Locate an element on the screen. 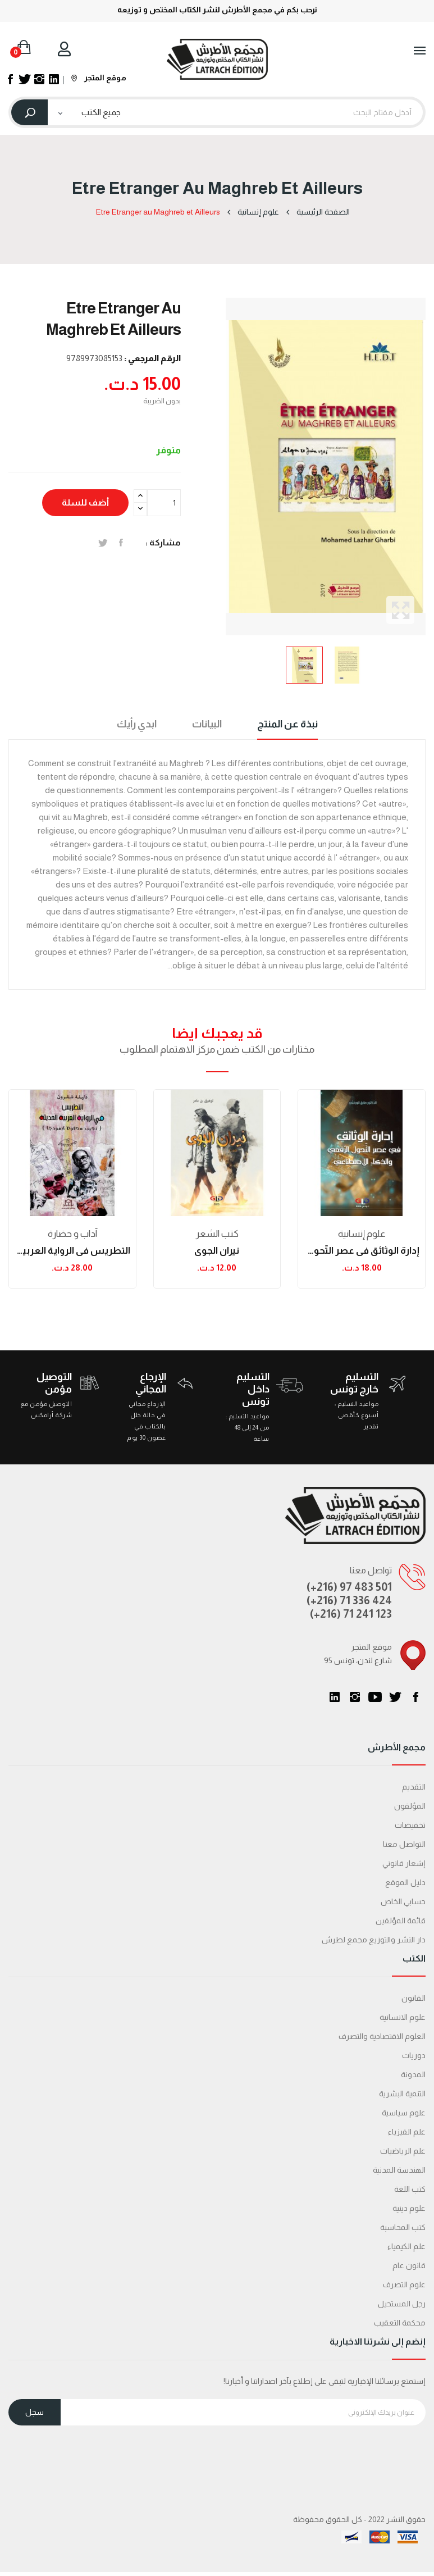 This screenshot has height=2576, width=434. محكمة التعقیب is located at coordinates (400, 2322).